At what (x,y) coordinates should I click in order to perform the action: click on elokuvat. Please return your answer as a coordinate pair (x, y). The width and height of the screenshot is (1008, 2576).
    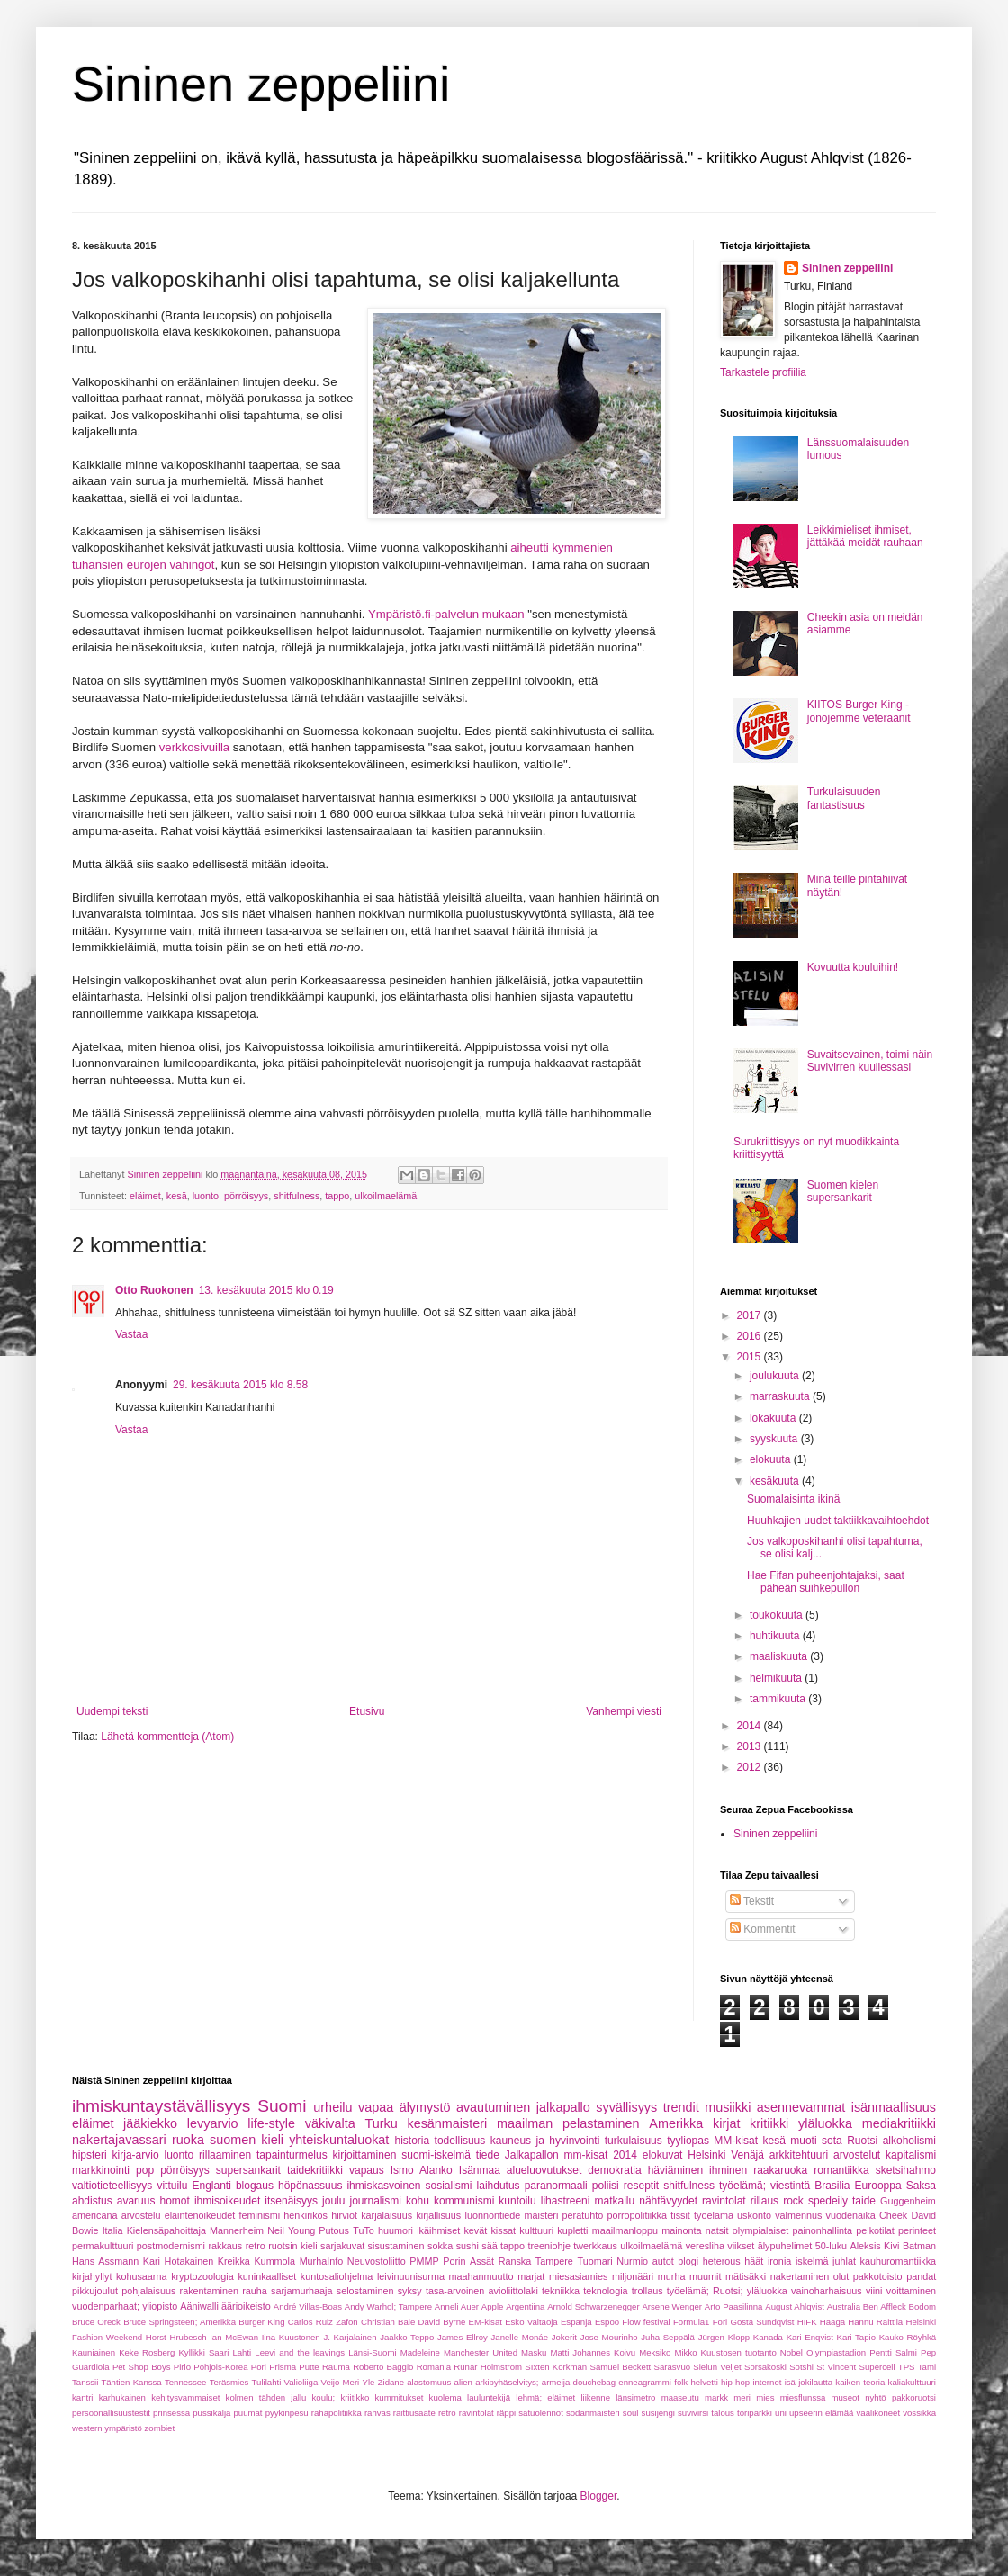
    Looking at the image, I should click on (663, 2155).